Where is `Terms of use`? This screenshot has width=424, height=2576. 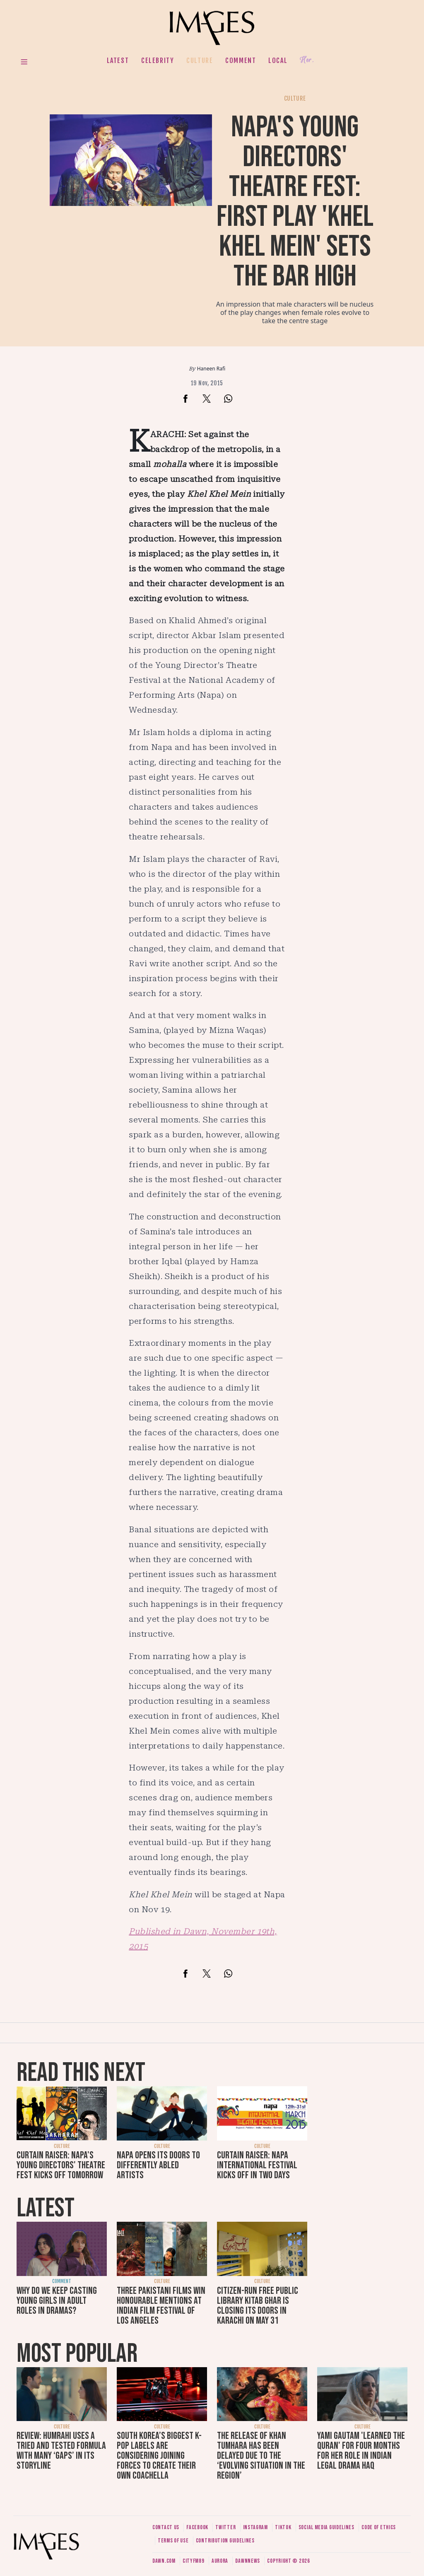
Terms of use is located at coordinates (173, 2540).